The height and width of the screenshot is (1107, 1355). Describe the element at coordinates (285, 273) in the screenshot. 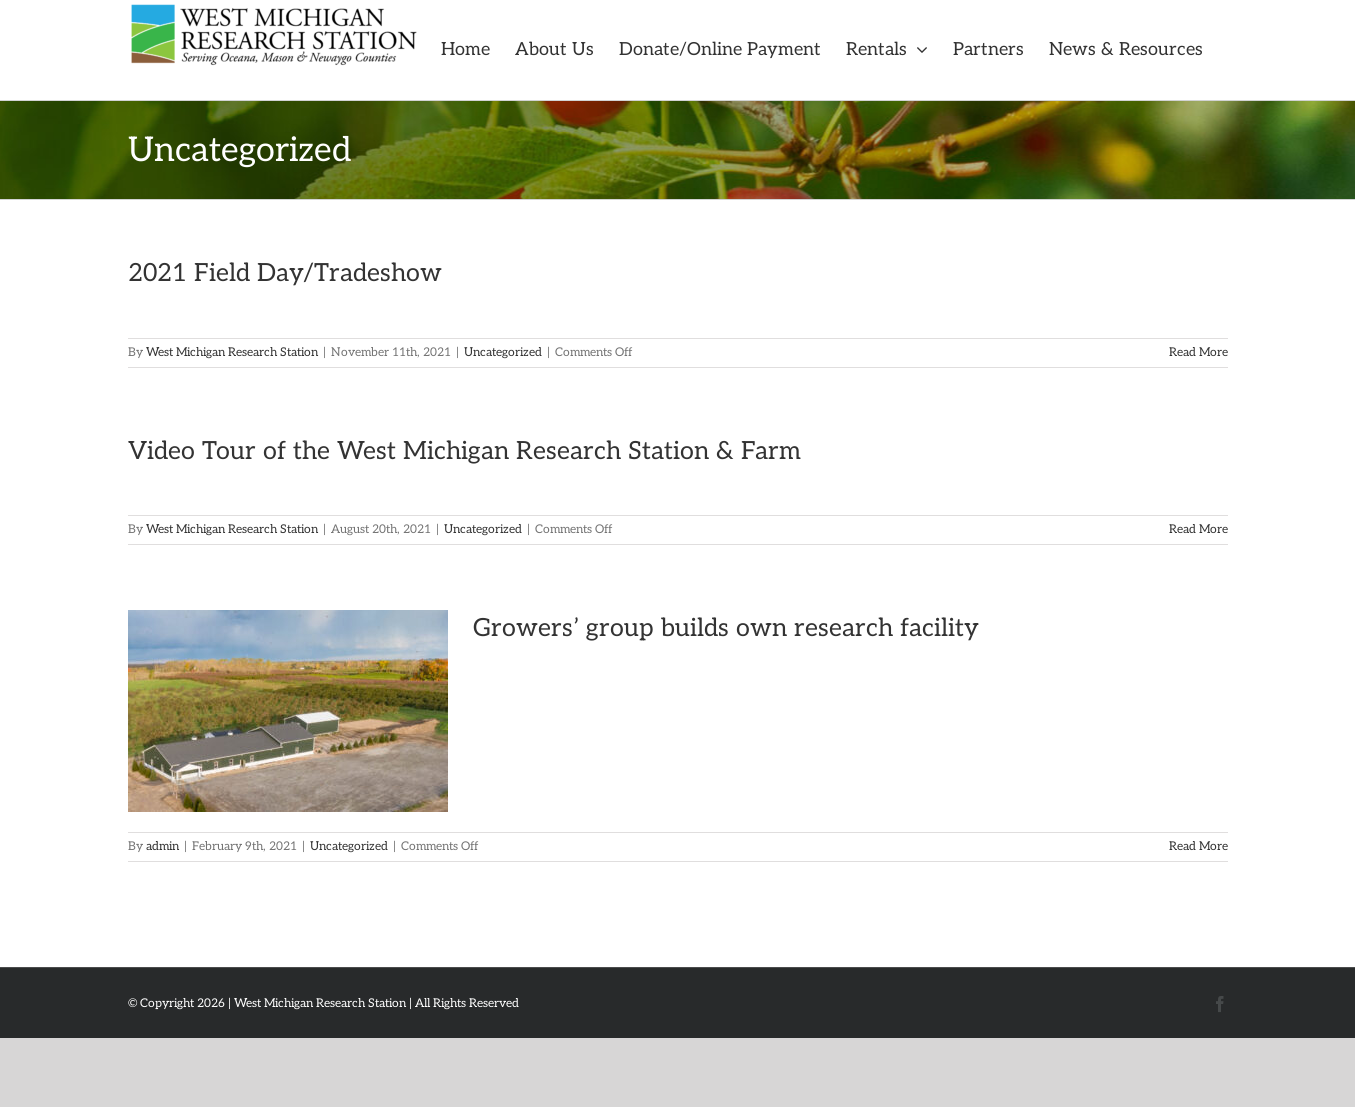

I see `2021 Field Day/Tradeshow` at that location.